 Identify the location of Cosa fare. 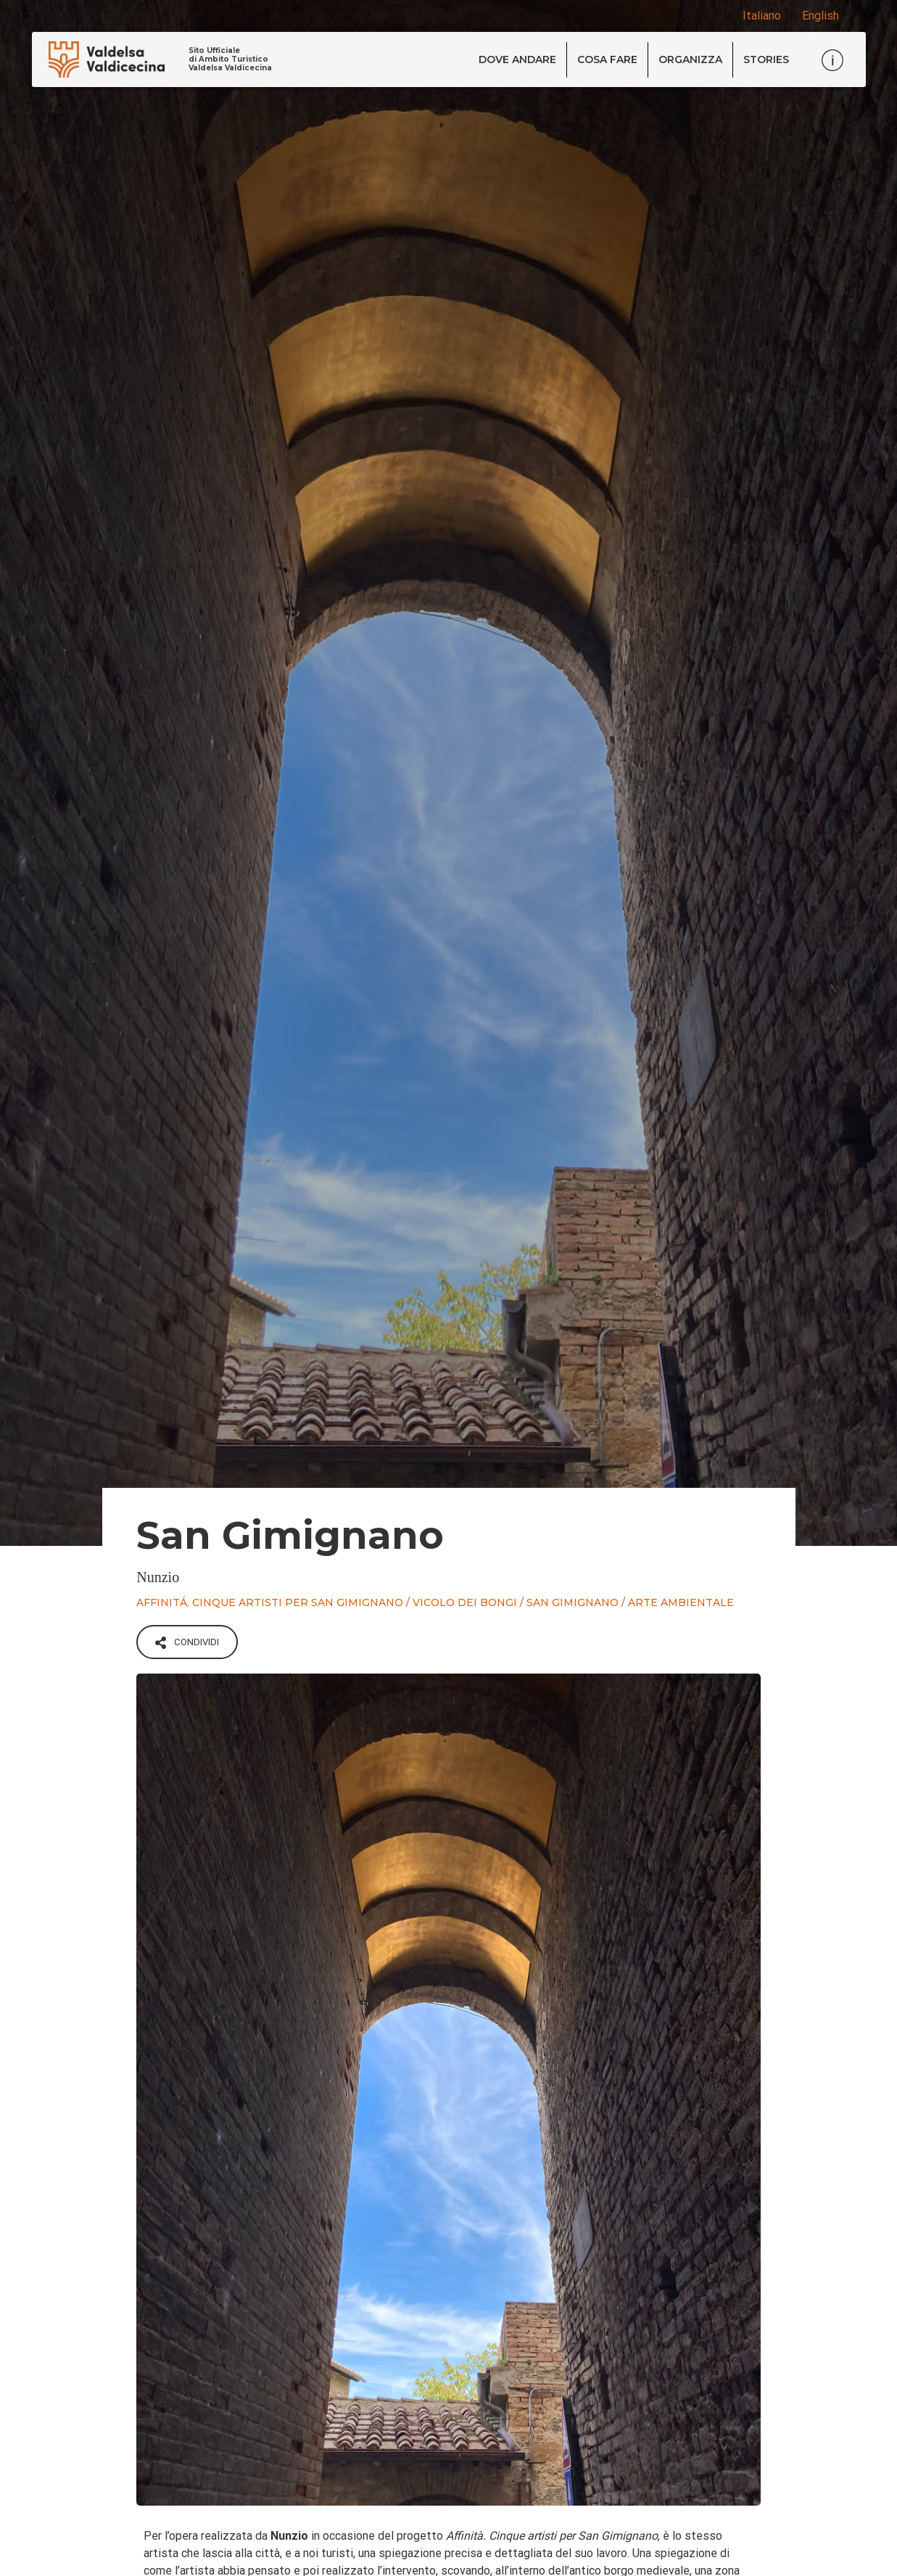
(607, 59).